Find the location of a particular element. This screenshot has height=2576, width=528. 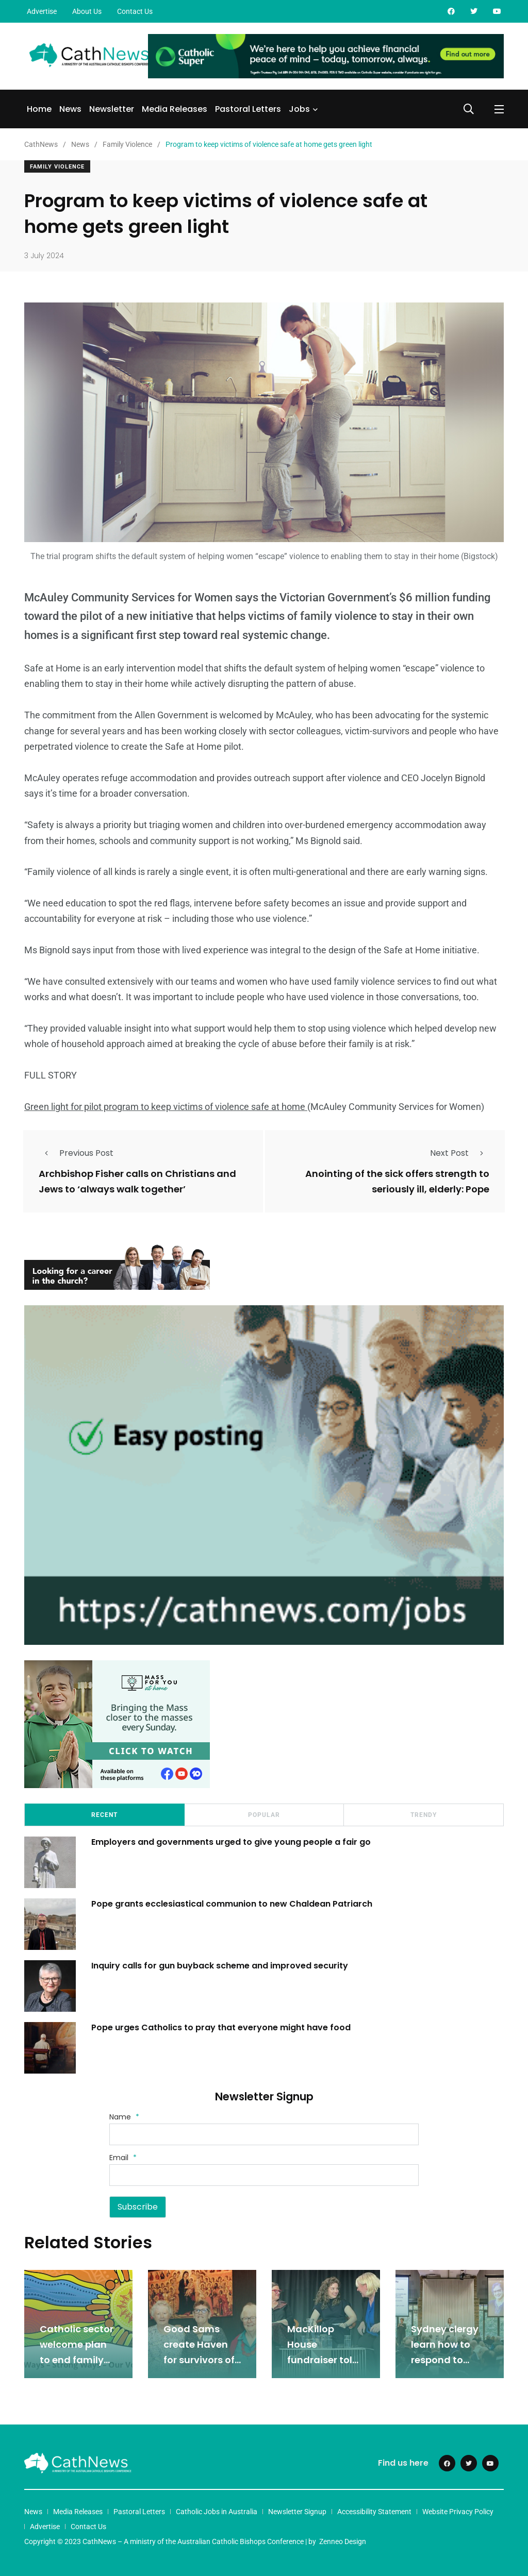

Catholic Jobs in Australia is located at coordinates (216, 2511).